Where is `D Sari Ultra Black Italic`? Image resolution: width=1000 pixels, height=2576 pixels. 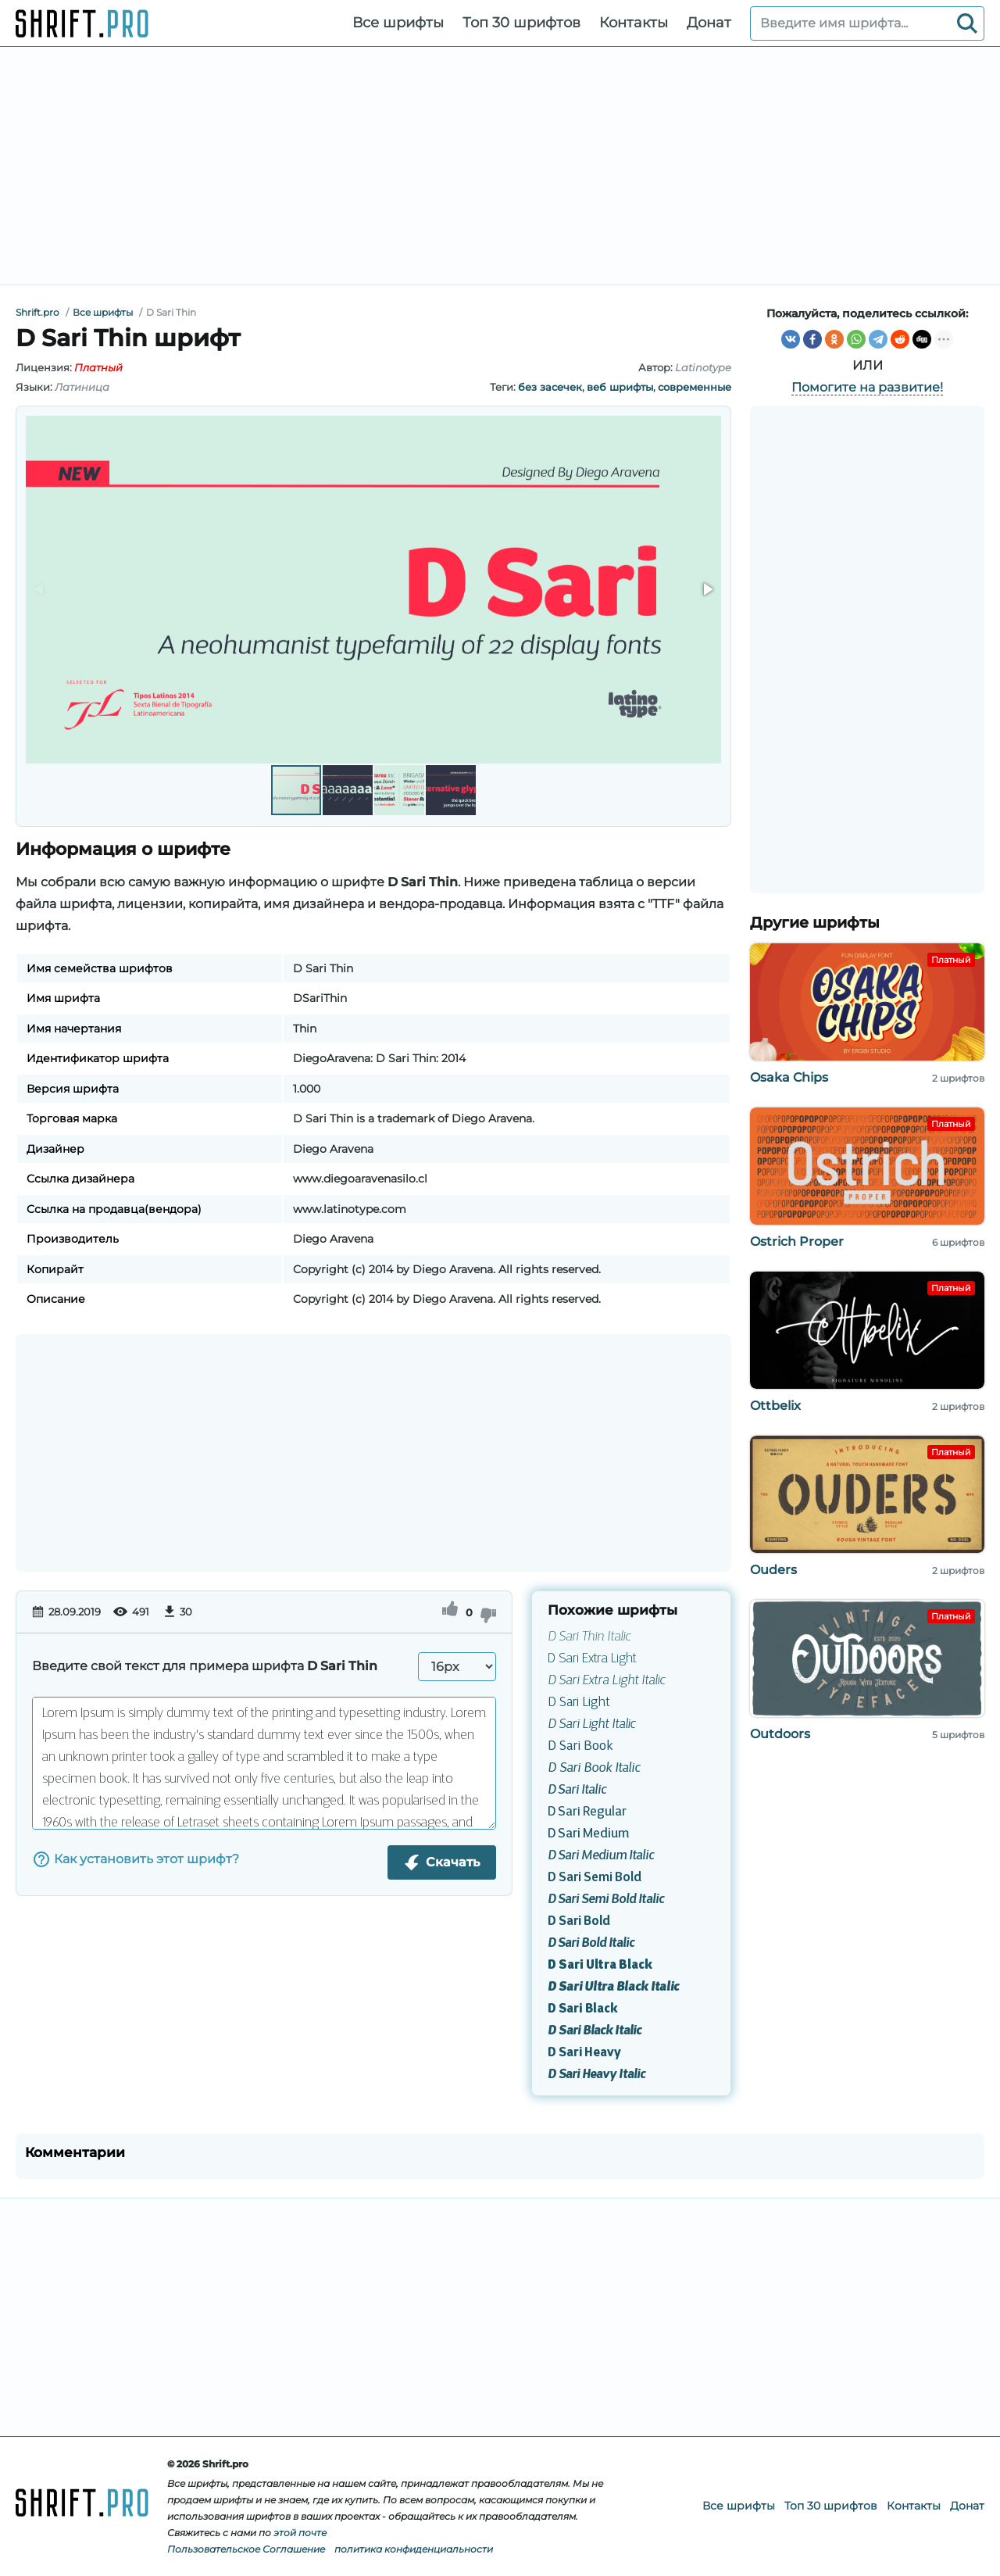
D Sari Ultra Black Italic is located at coordinates (613, 1987).